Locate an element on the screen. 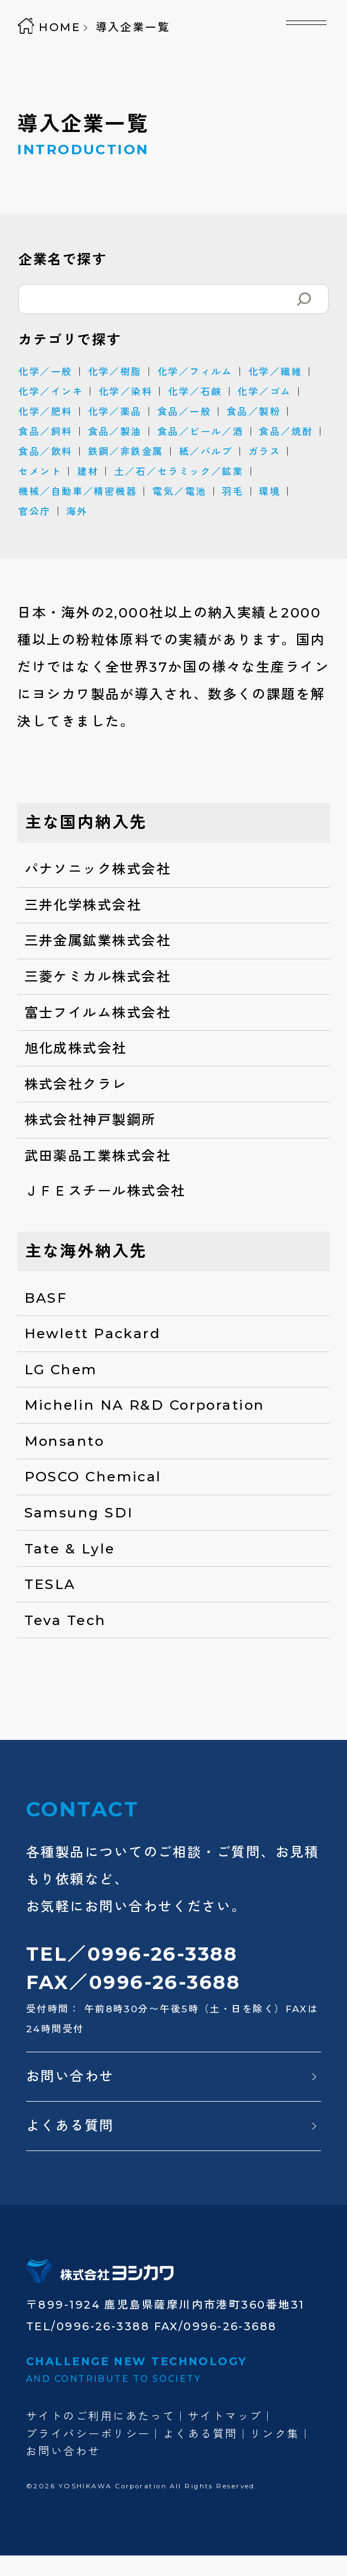 The width and height of the screenshot is (347, 2576). 環境 is located at coordinates (269, 491).